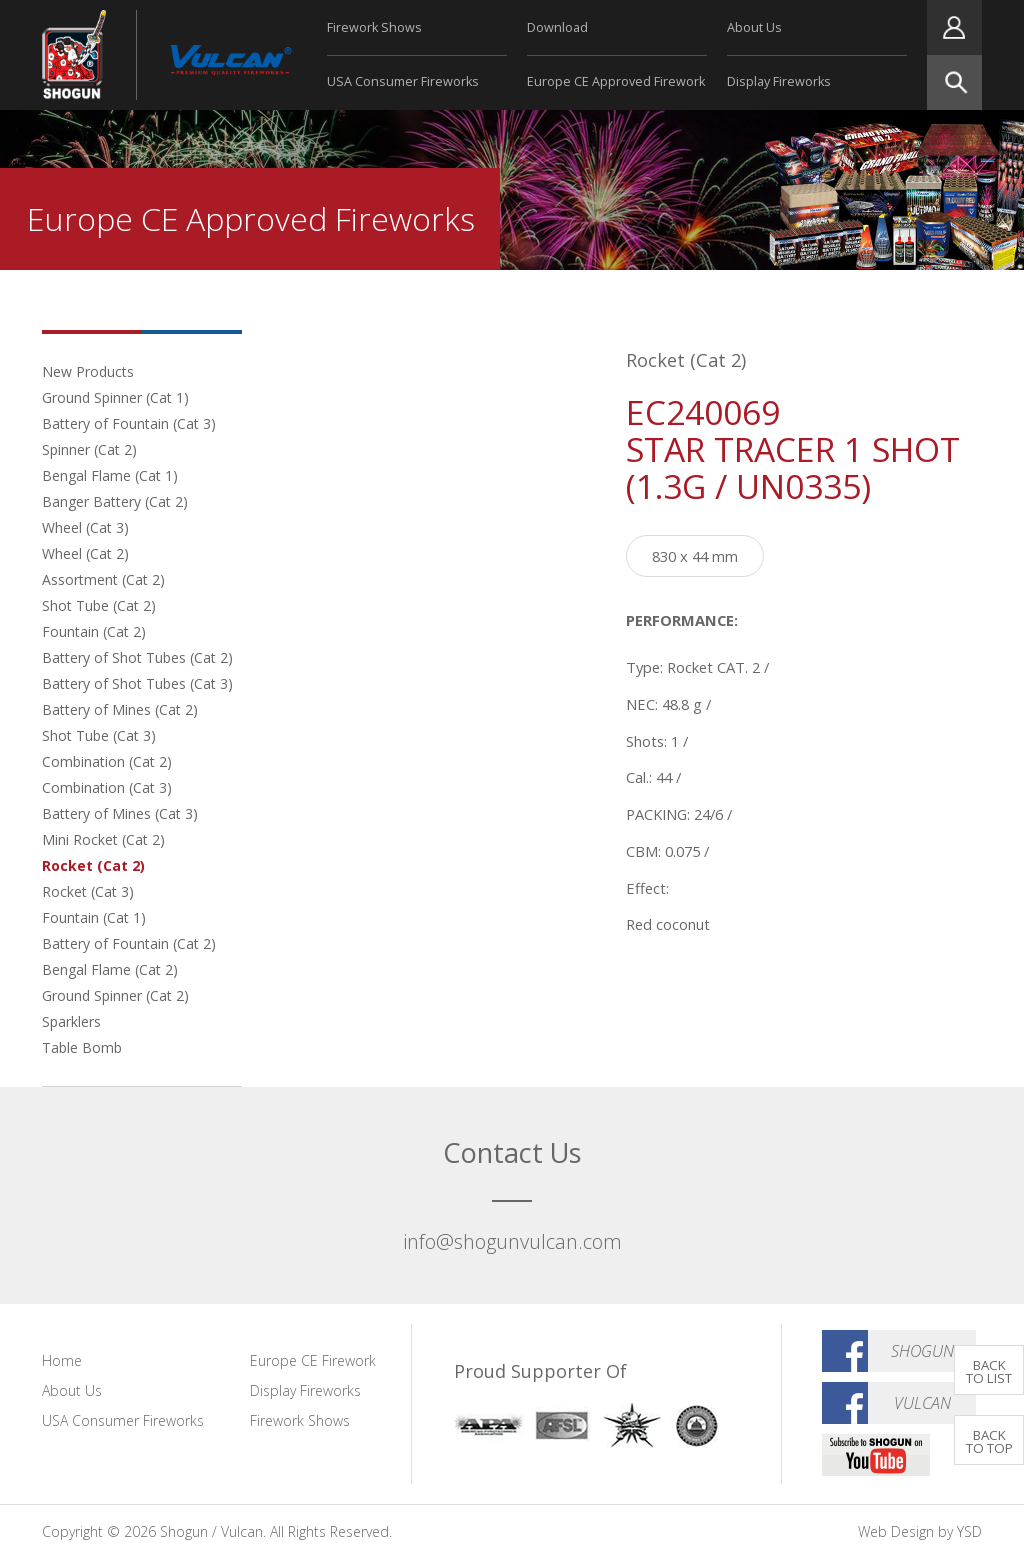 This screenshot has height=1559, width=1024. What do you see at coordinates (512, 1241) in the screenshot?
I see `info@shogunvulcan.com` at bounding box center [512, 1241].